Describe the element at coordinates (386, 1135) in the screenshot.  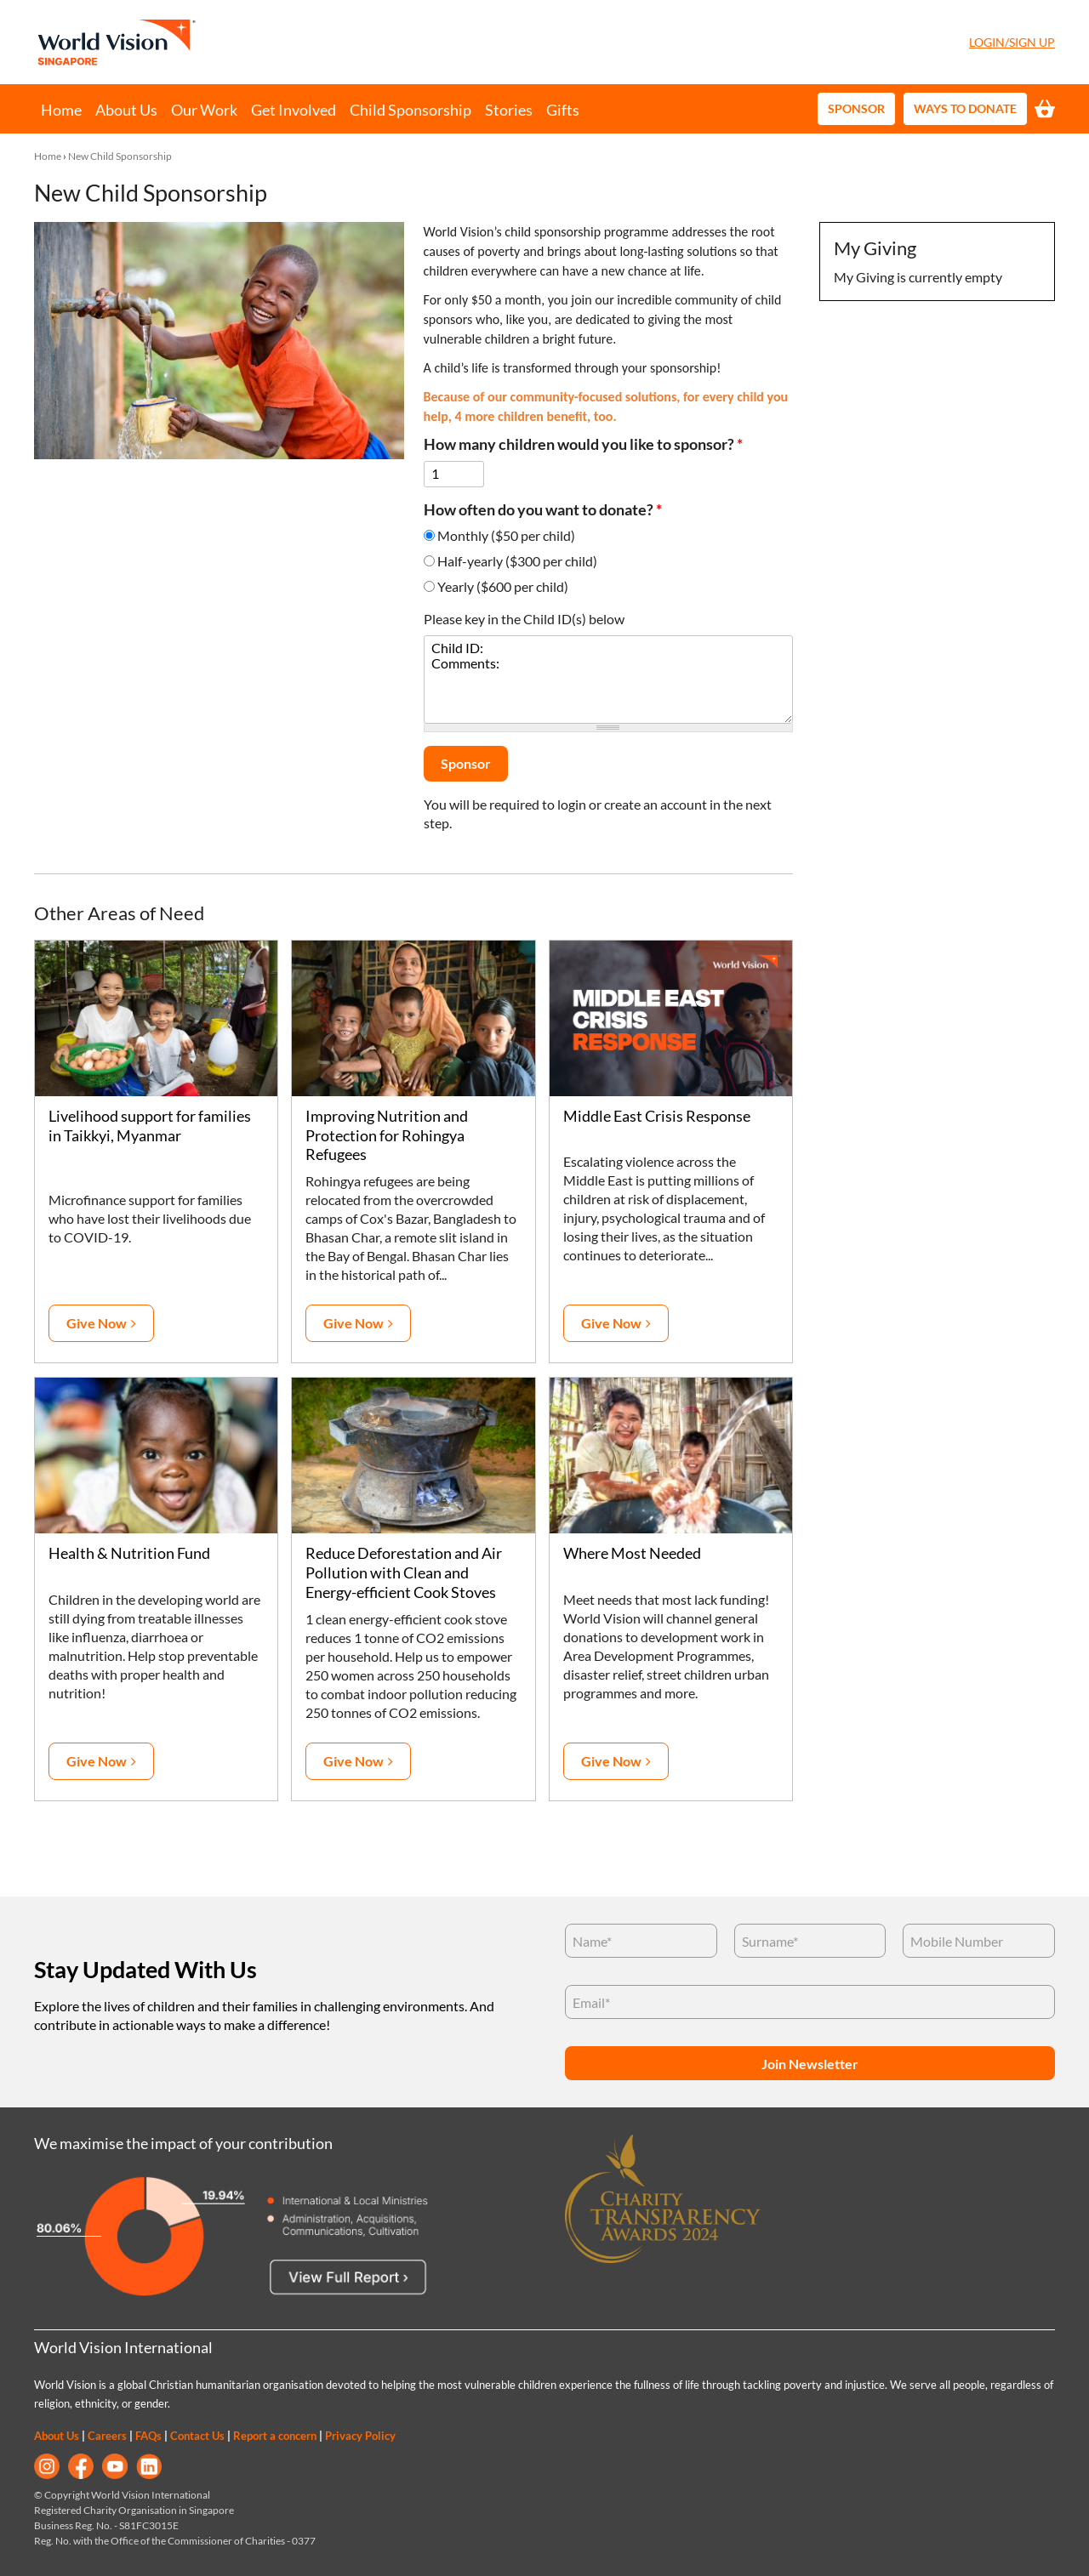
I see `Improving Nutrition and Protection for Rohingya Refugees` at that location.